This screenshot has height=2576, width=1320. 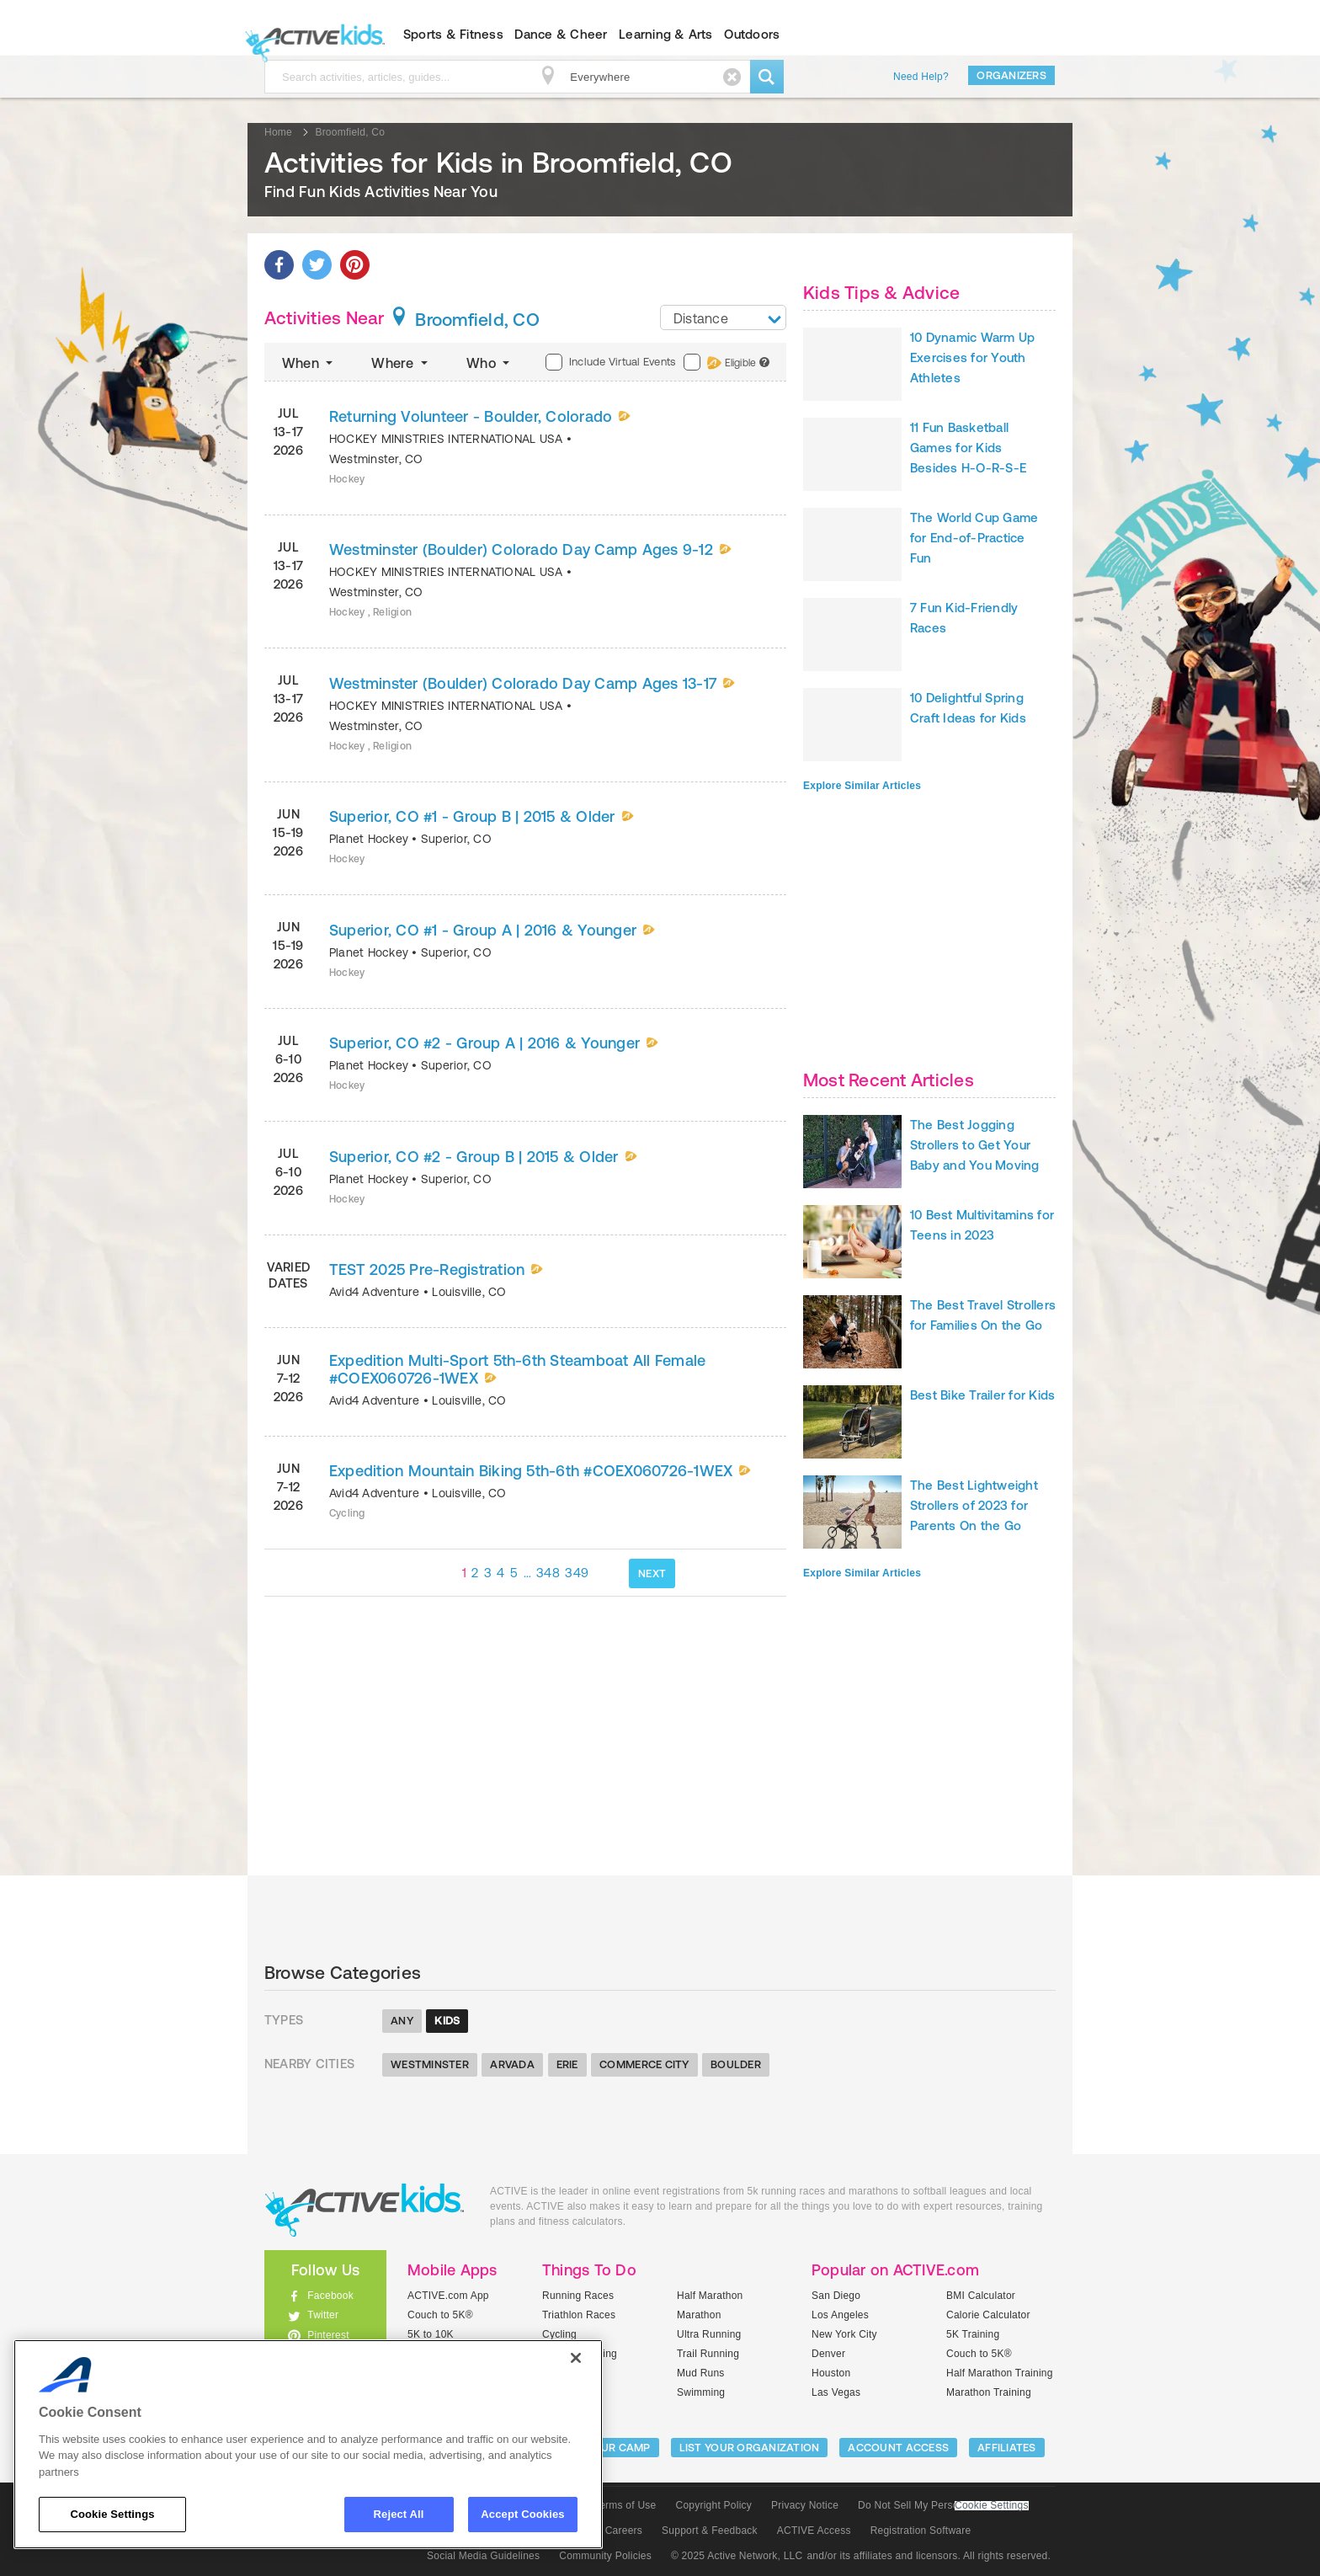 I want to click on NEXT, so click(x=652, y=1573).